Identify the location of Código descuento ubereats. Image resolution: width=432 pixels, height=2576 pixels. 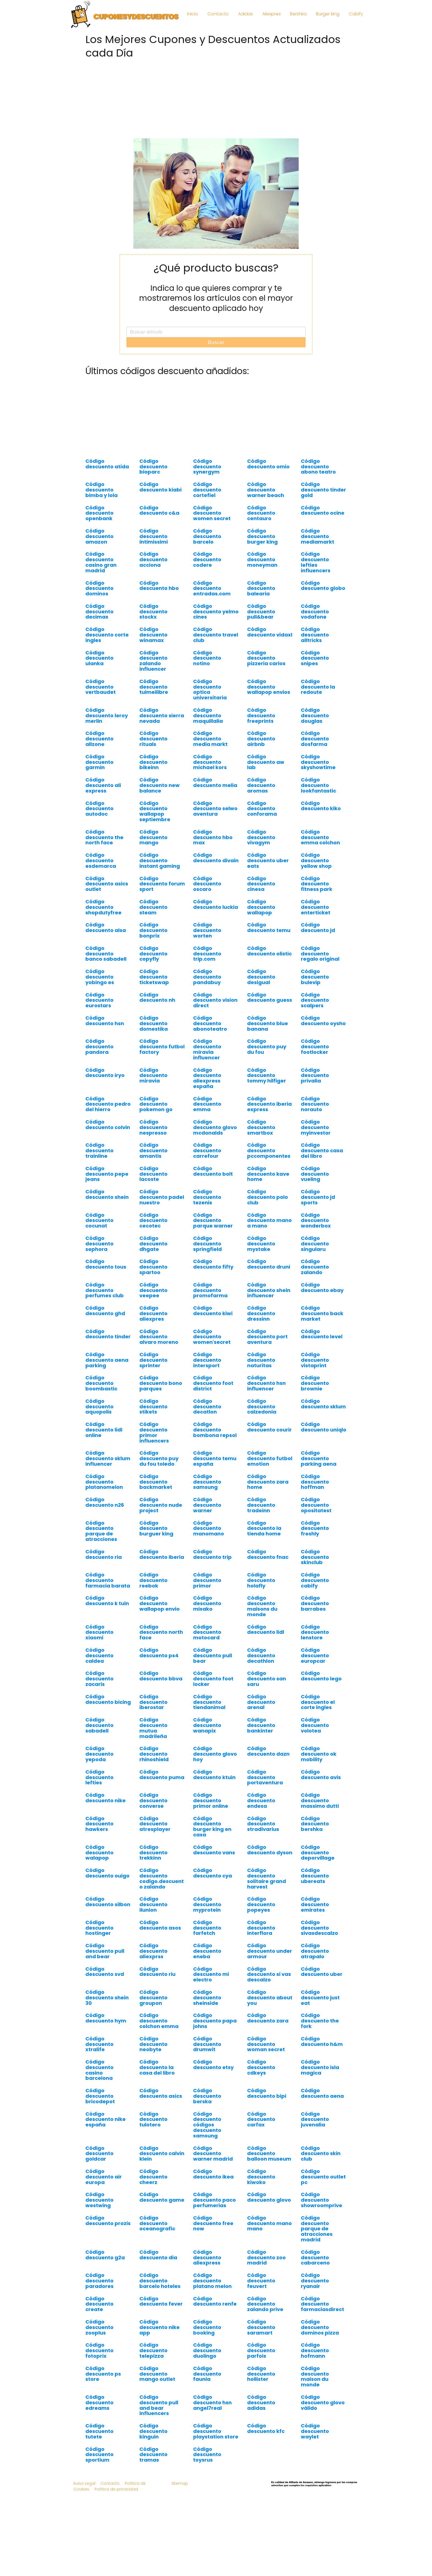
(315, 1876).